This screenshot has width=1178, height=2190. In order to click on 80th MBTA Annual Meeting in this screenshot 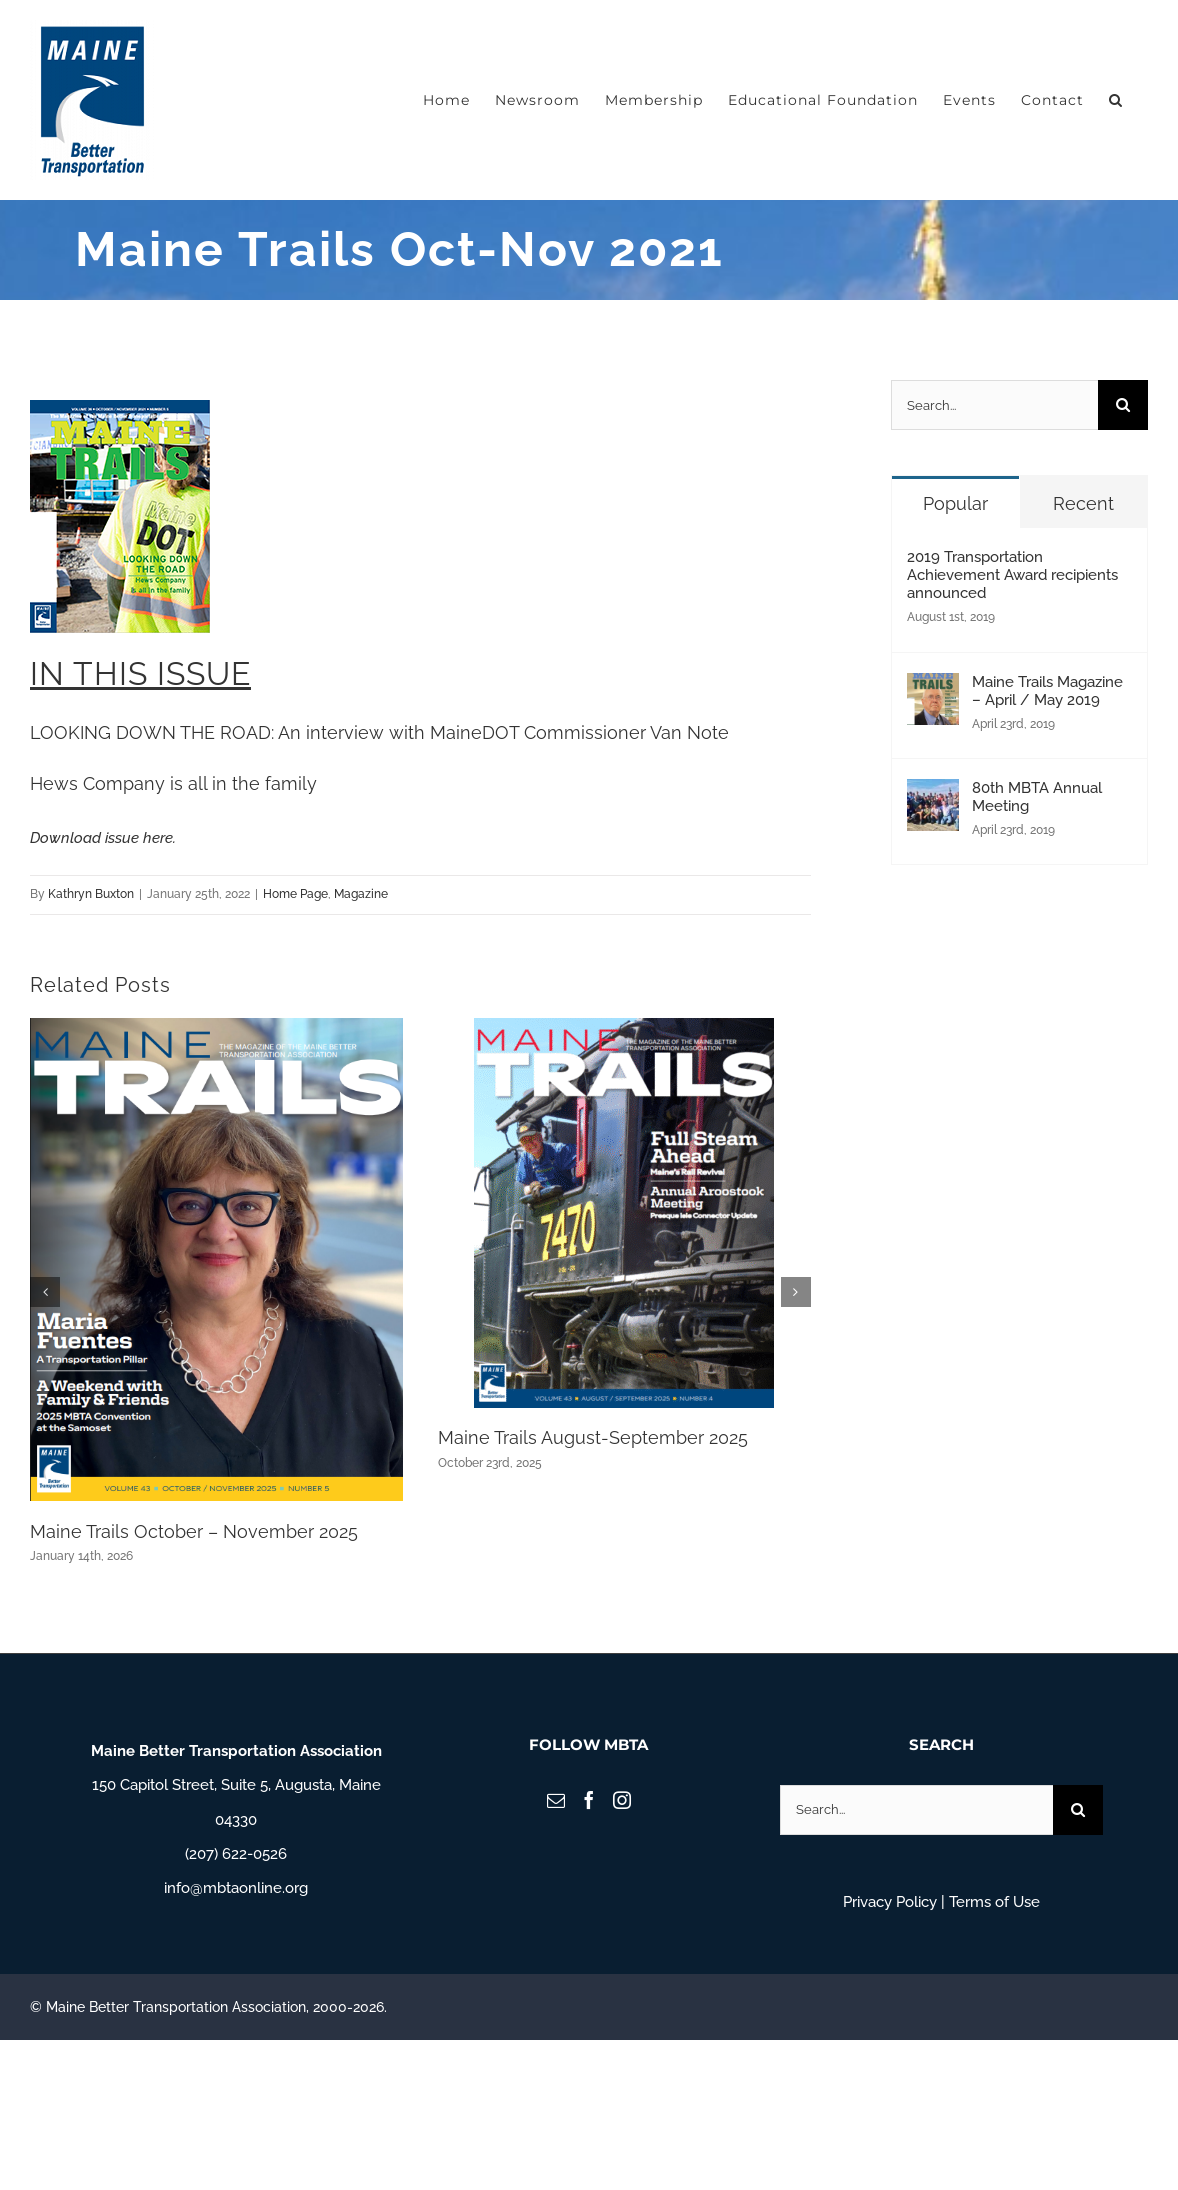, I will do `click(1037, 797)`.